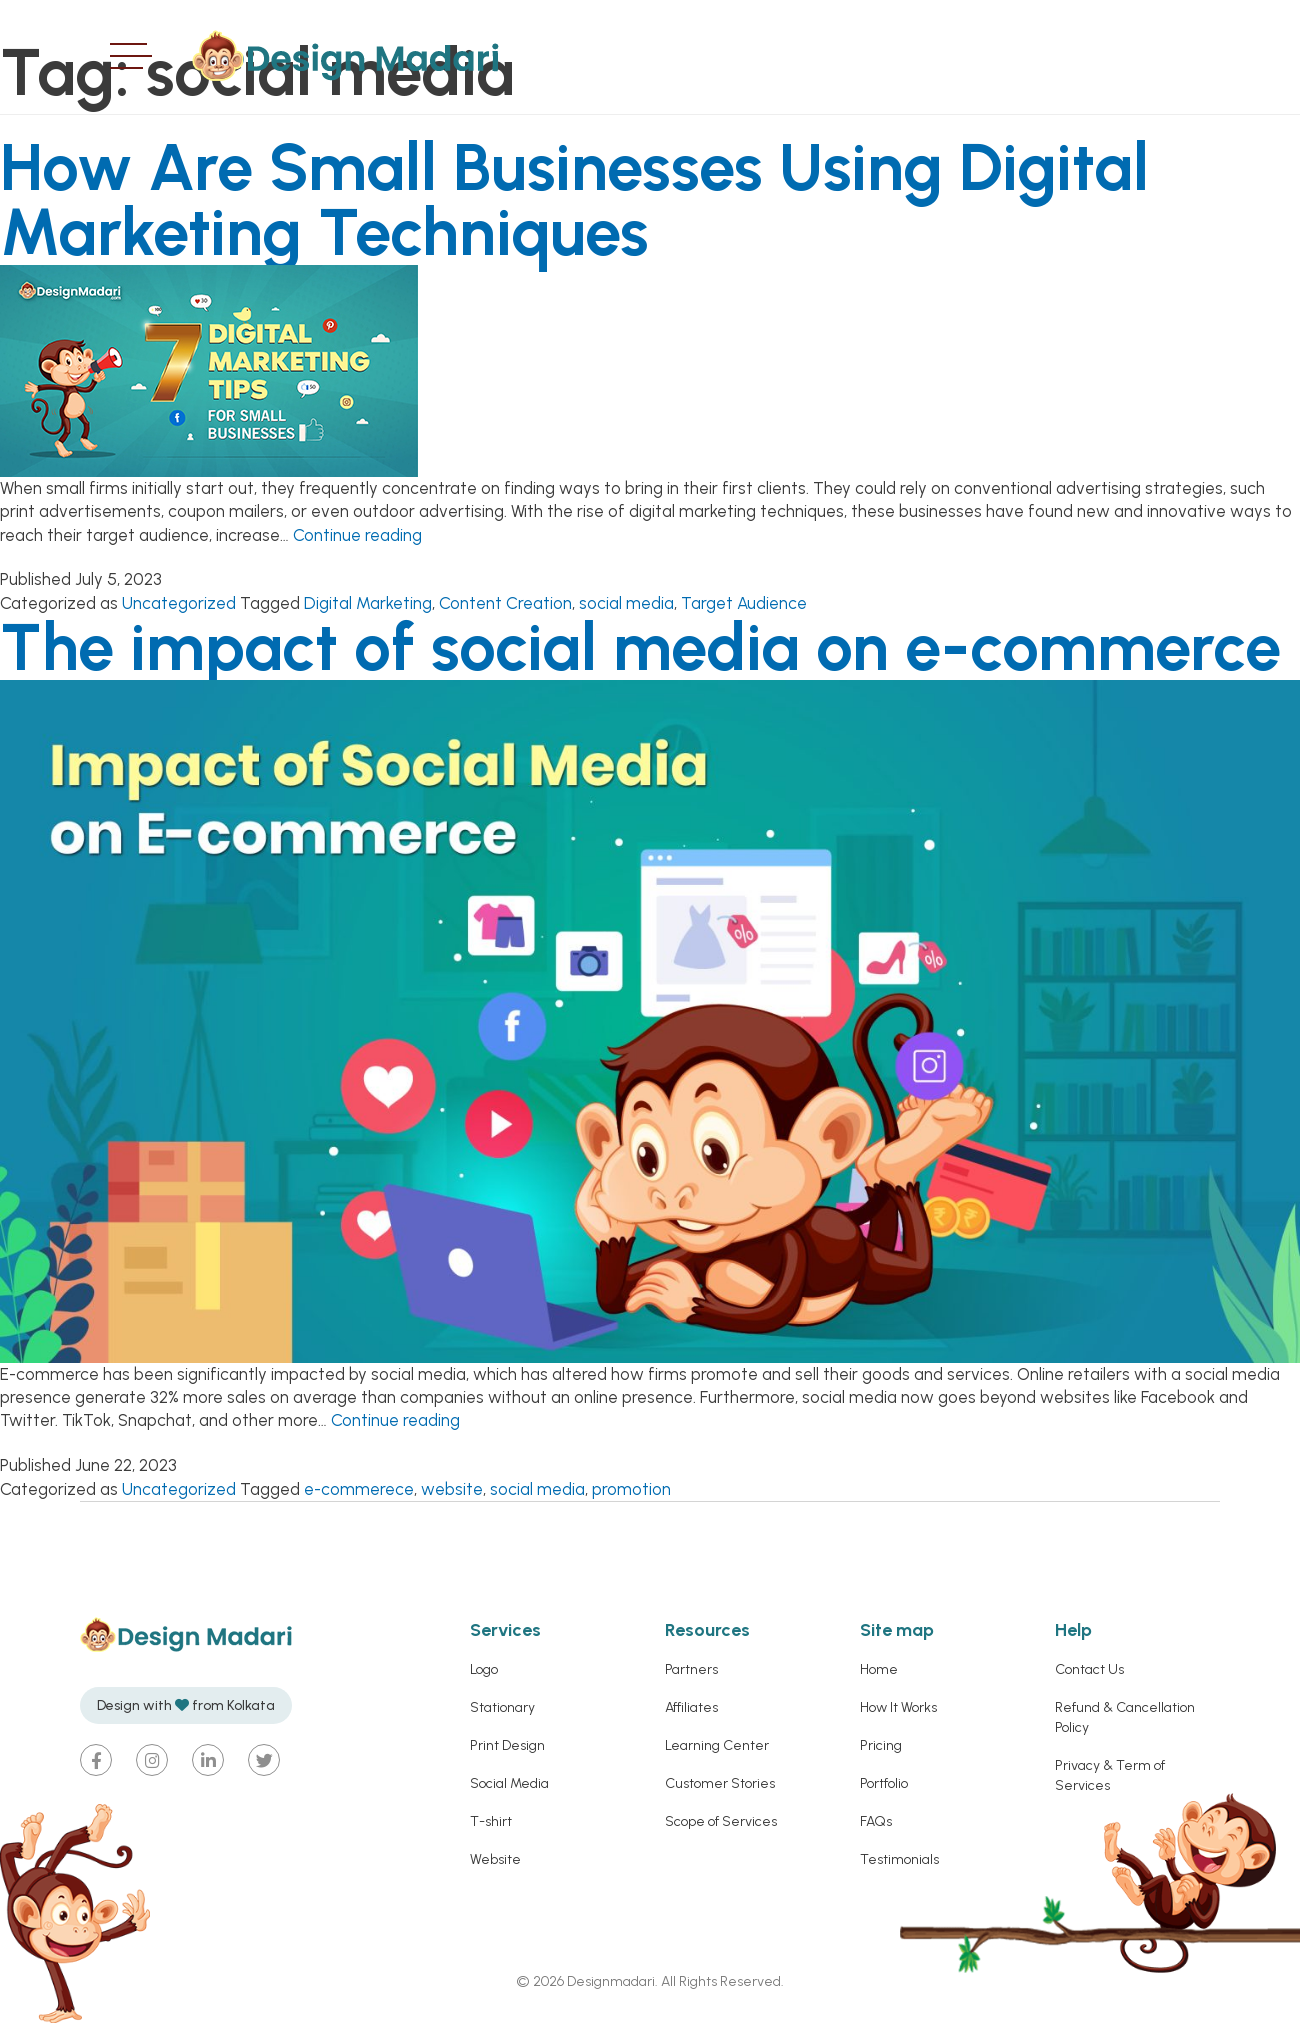  What do you see at coordinates (491, 1821) in the screenshot?
I see `T-shirt` at bounding box center [491, 1821].